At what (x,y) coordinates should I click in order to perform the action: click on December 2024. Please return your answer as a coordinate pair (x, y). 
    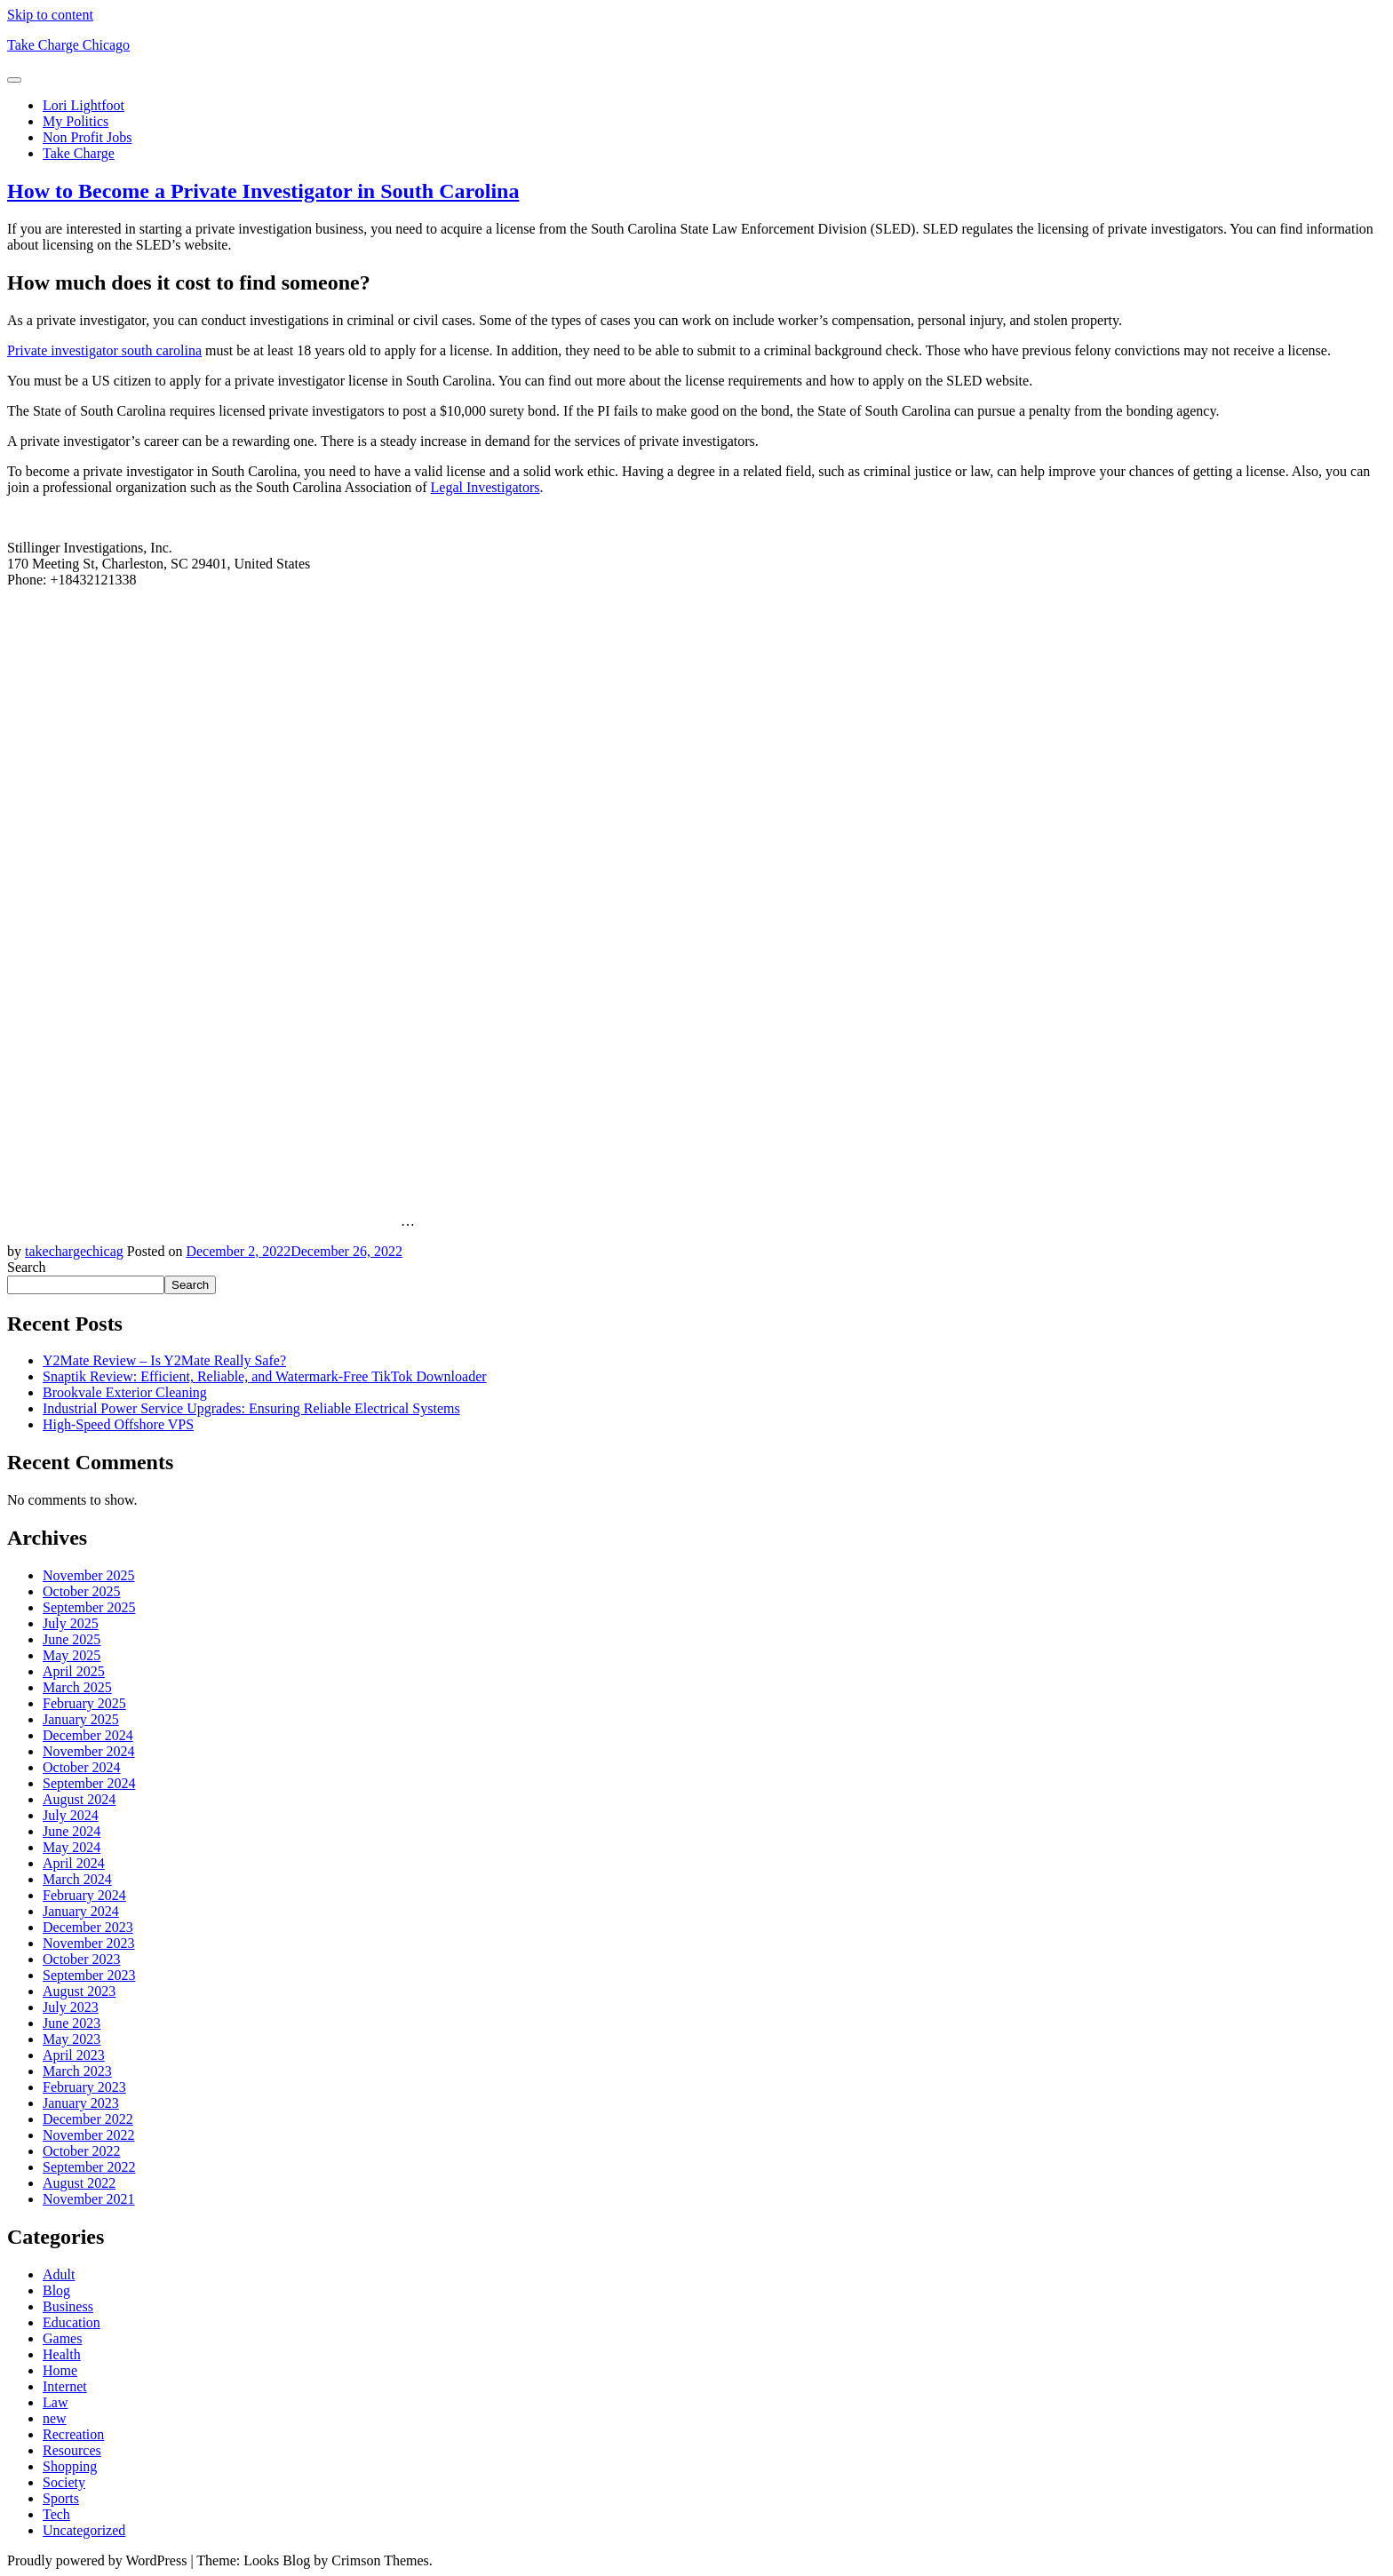
    Looking at the image, I should click on (88, 1735).